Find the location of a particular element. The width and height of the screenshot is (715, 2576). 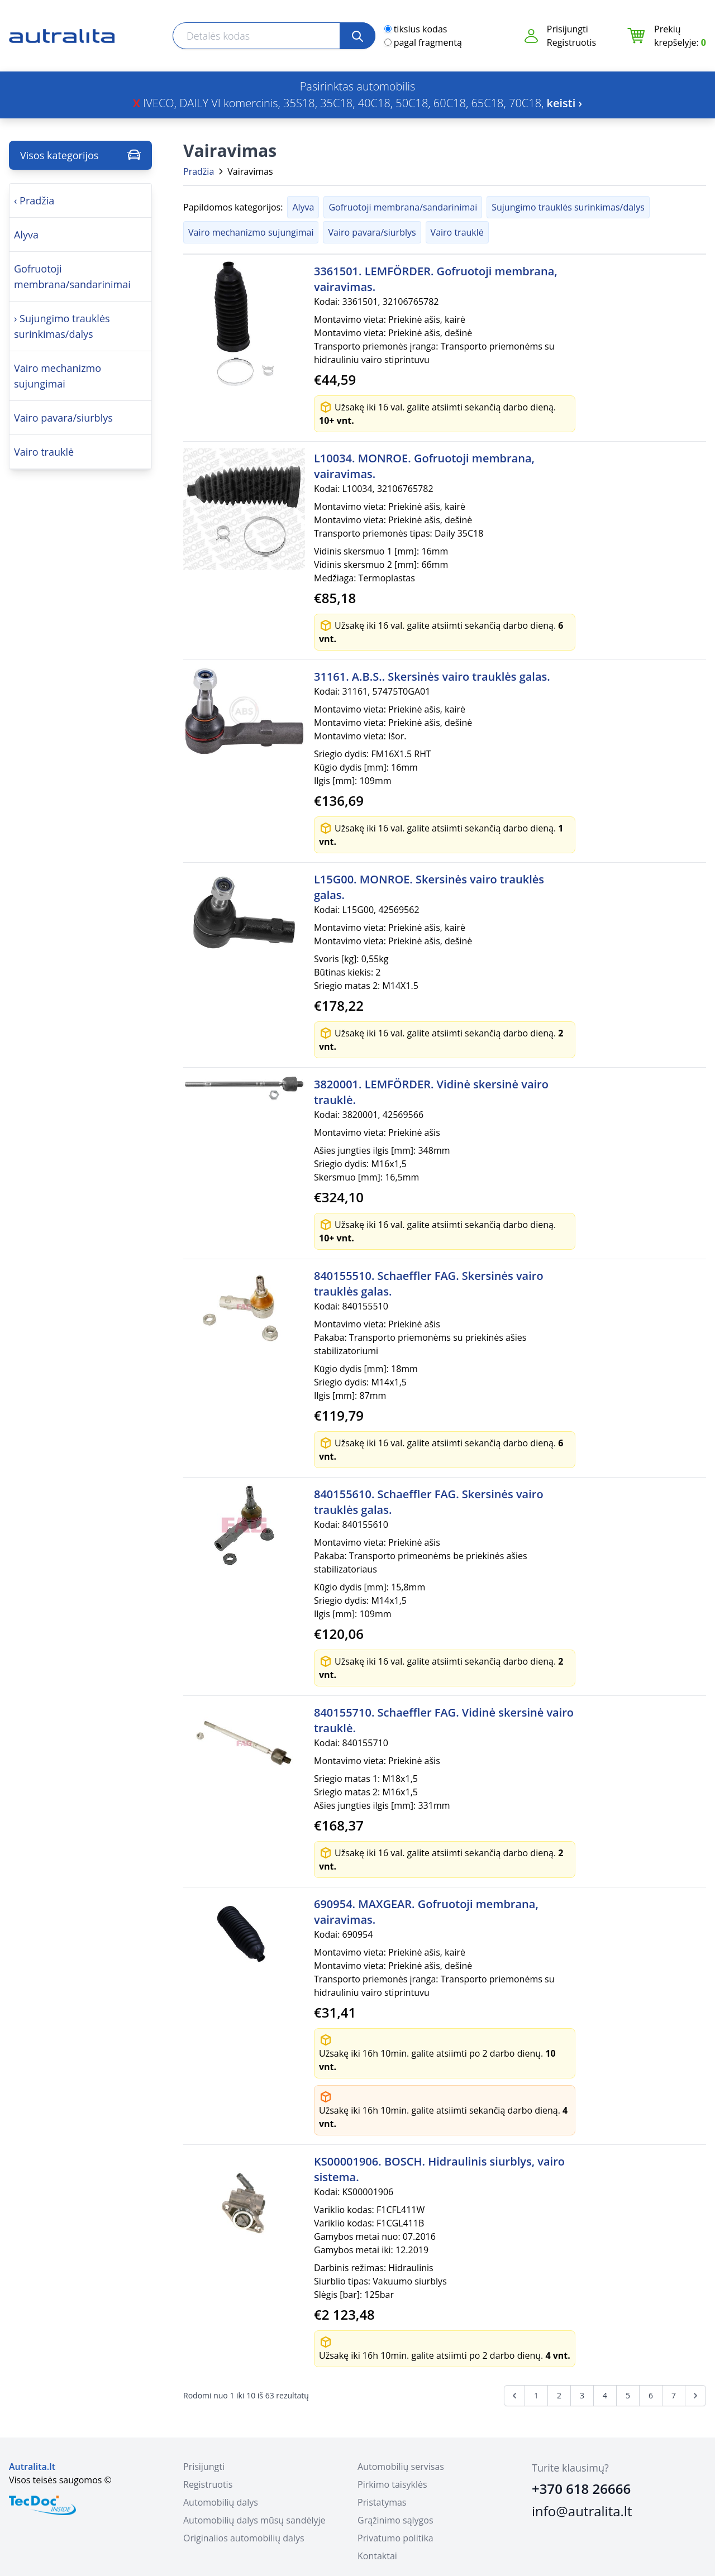

Prisijungti is located at coordinates (567, 29).